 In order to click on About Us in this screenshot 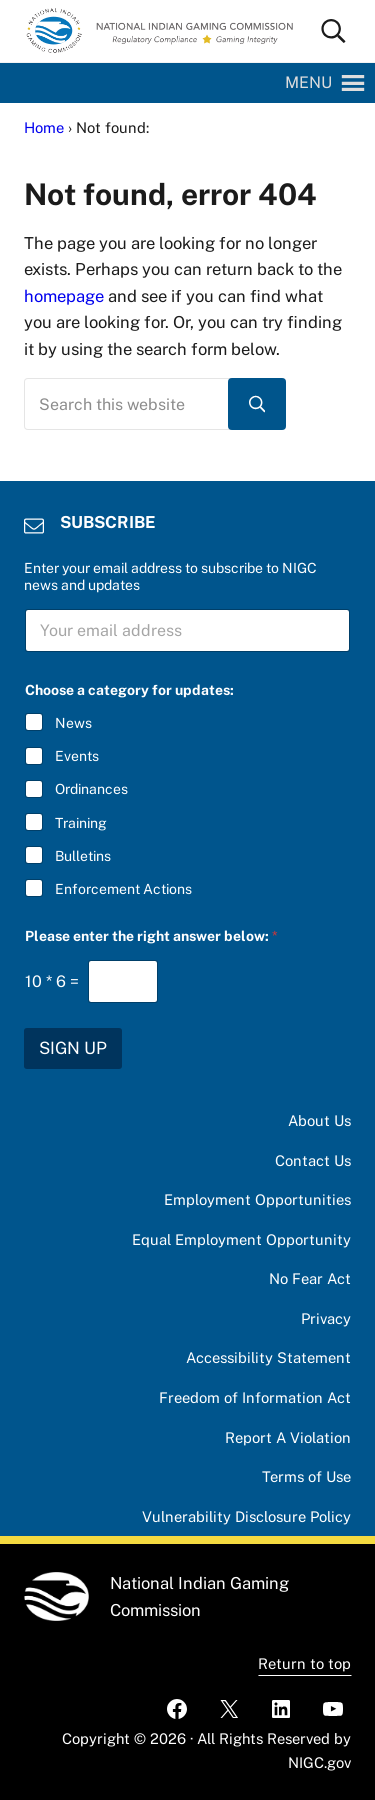, I will do `click(319, 1120)`.